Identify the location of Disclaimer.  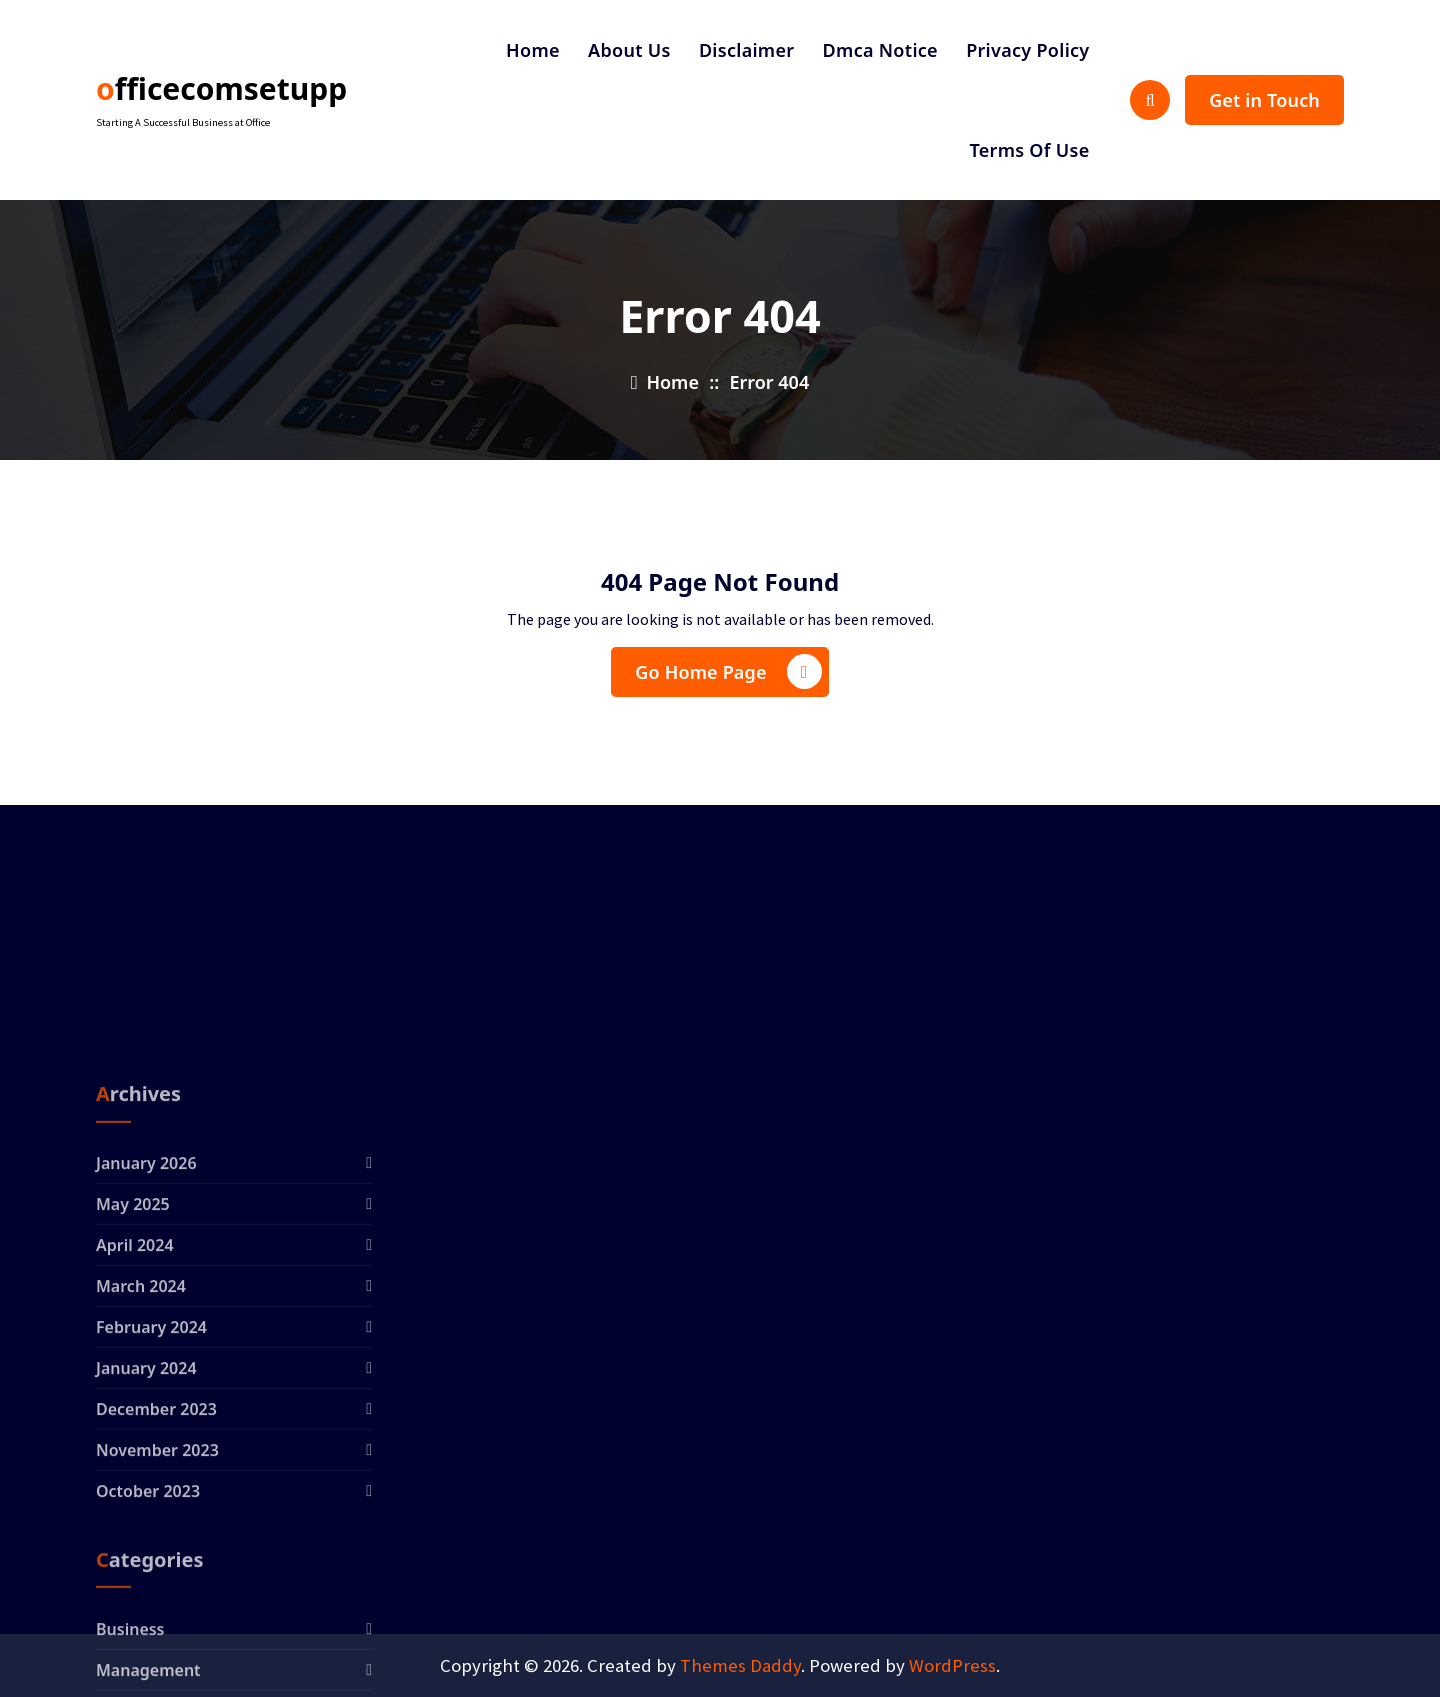
(747, 50).